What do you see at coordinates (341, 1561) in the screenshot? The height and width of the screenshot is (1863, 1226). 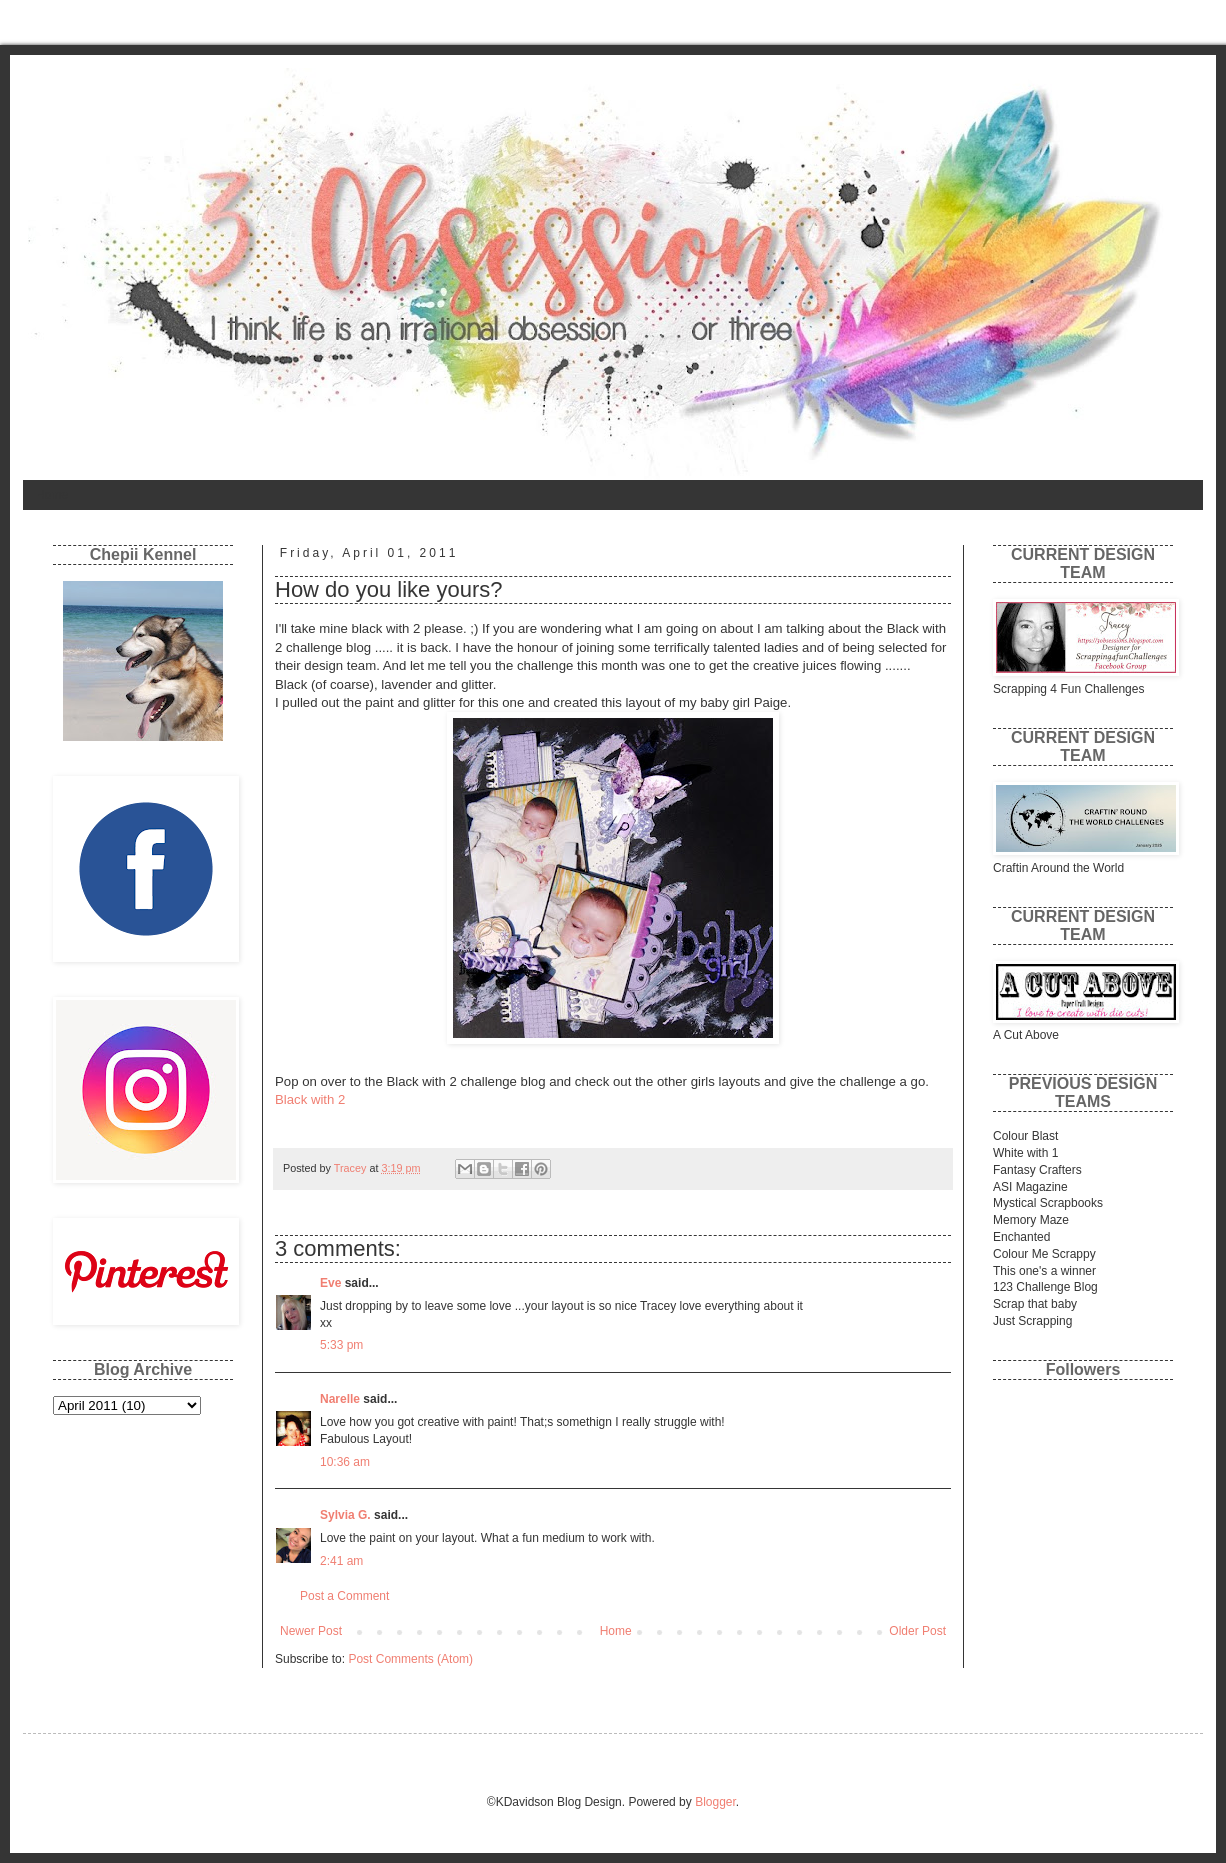 I see `2:41 am` at bounding box center [341, 1561].